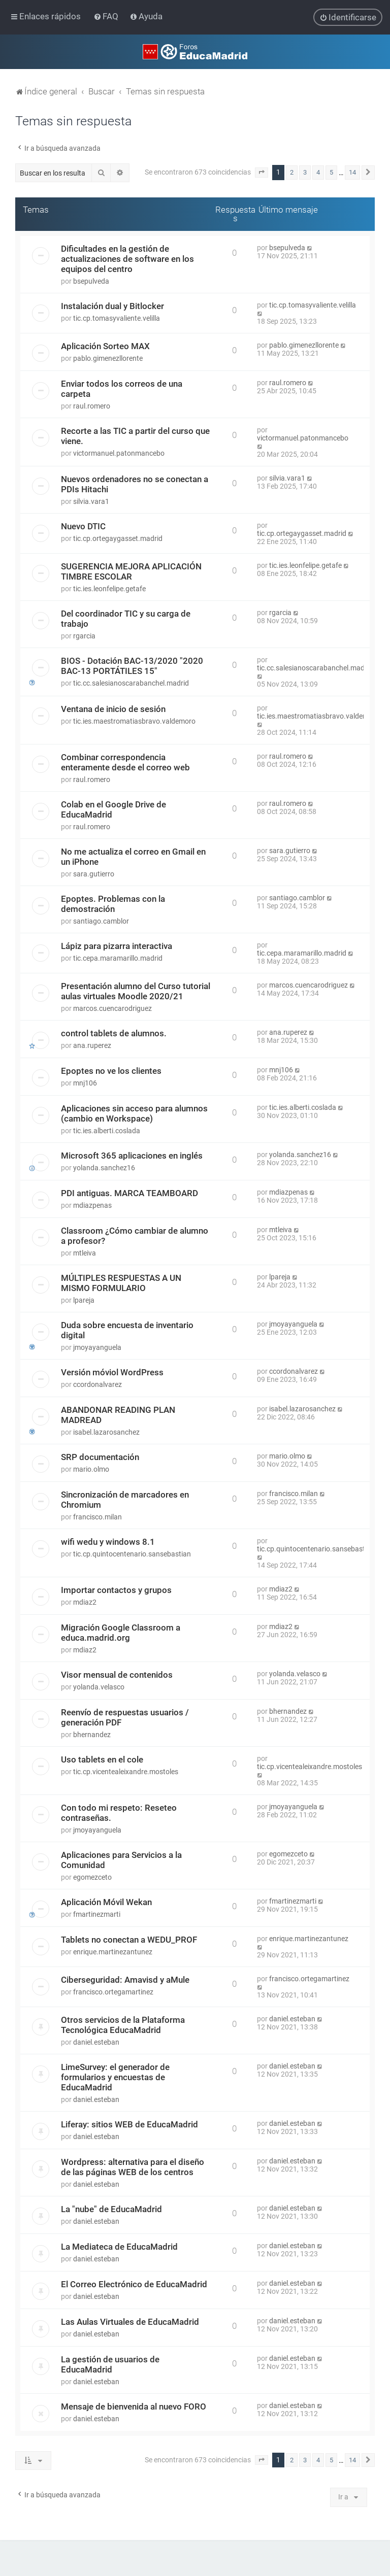 The height and width of the screenshot is (2576, 390). Describe the element at coordinates (105, 346) in the screenshot. I see `Aplicación Sorteo MAX` at that location.